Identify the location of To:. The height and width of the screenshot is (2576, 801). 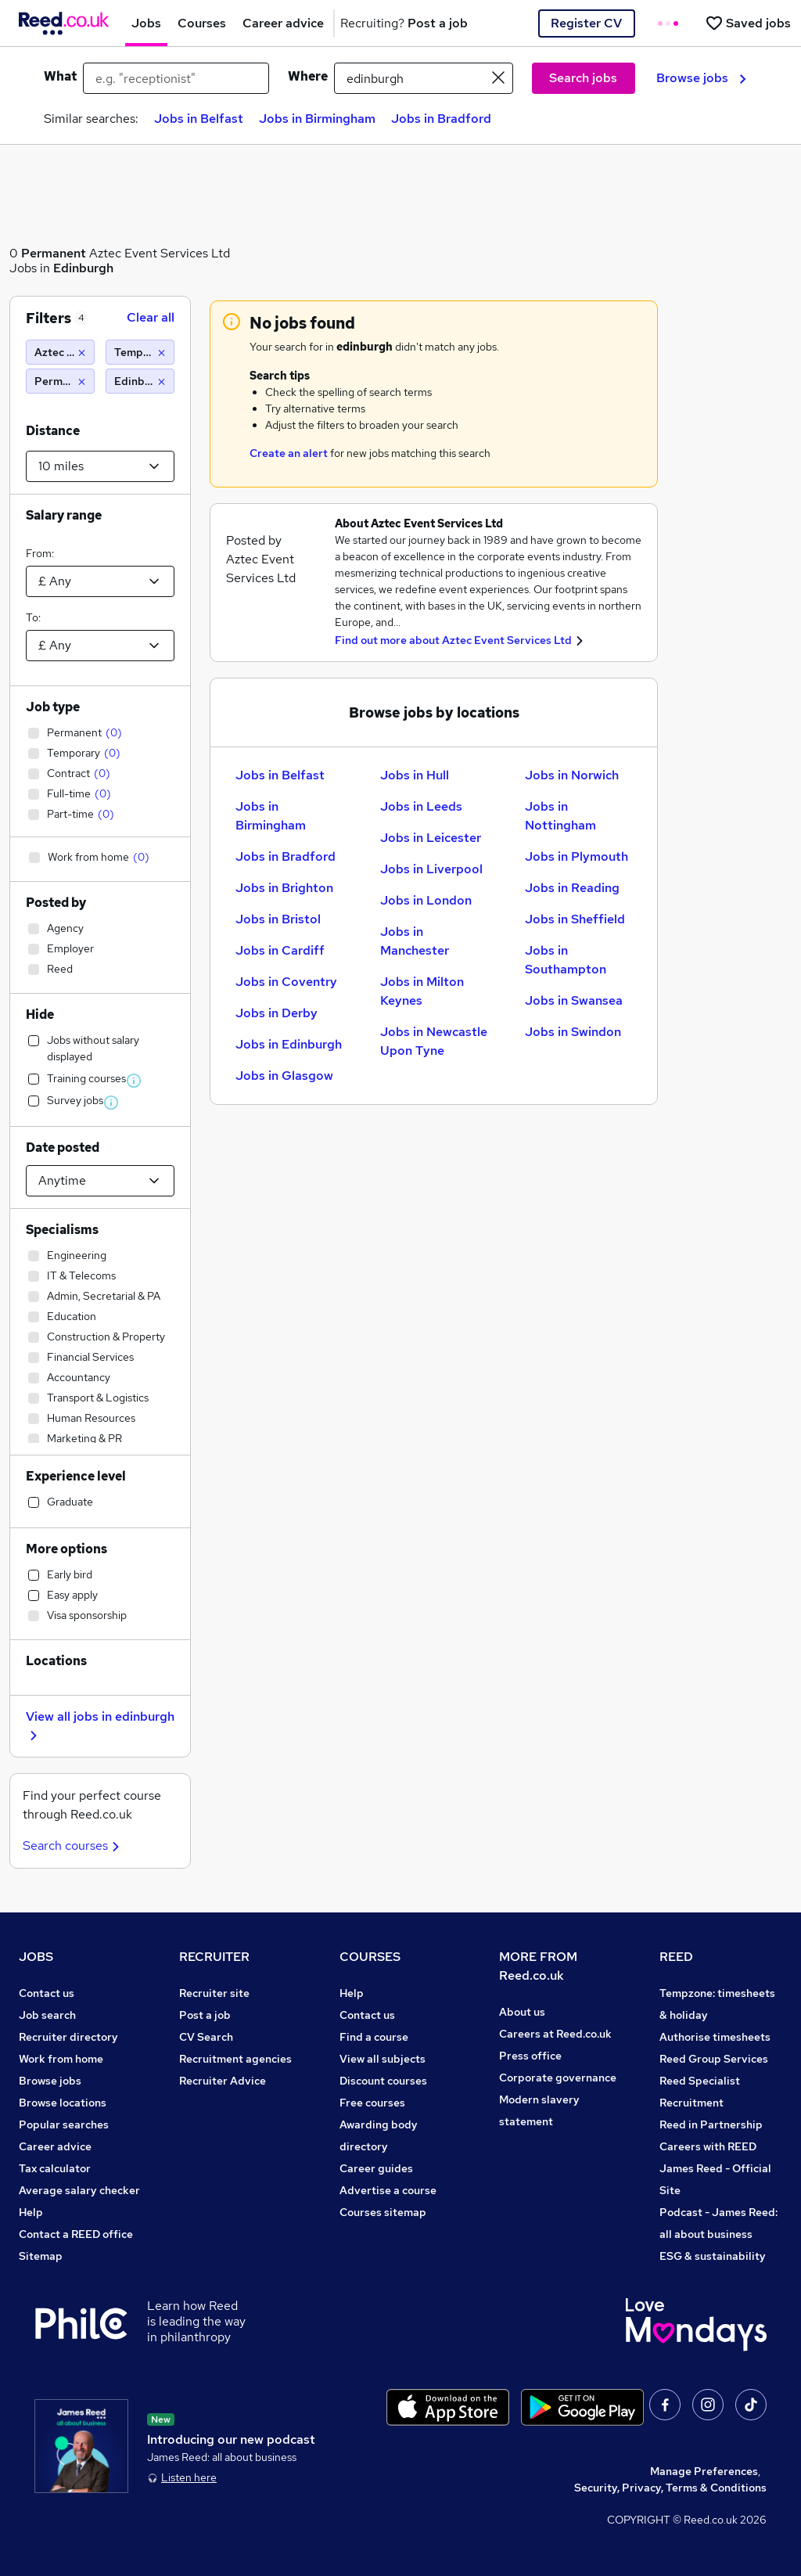
(33, 617).